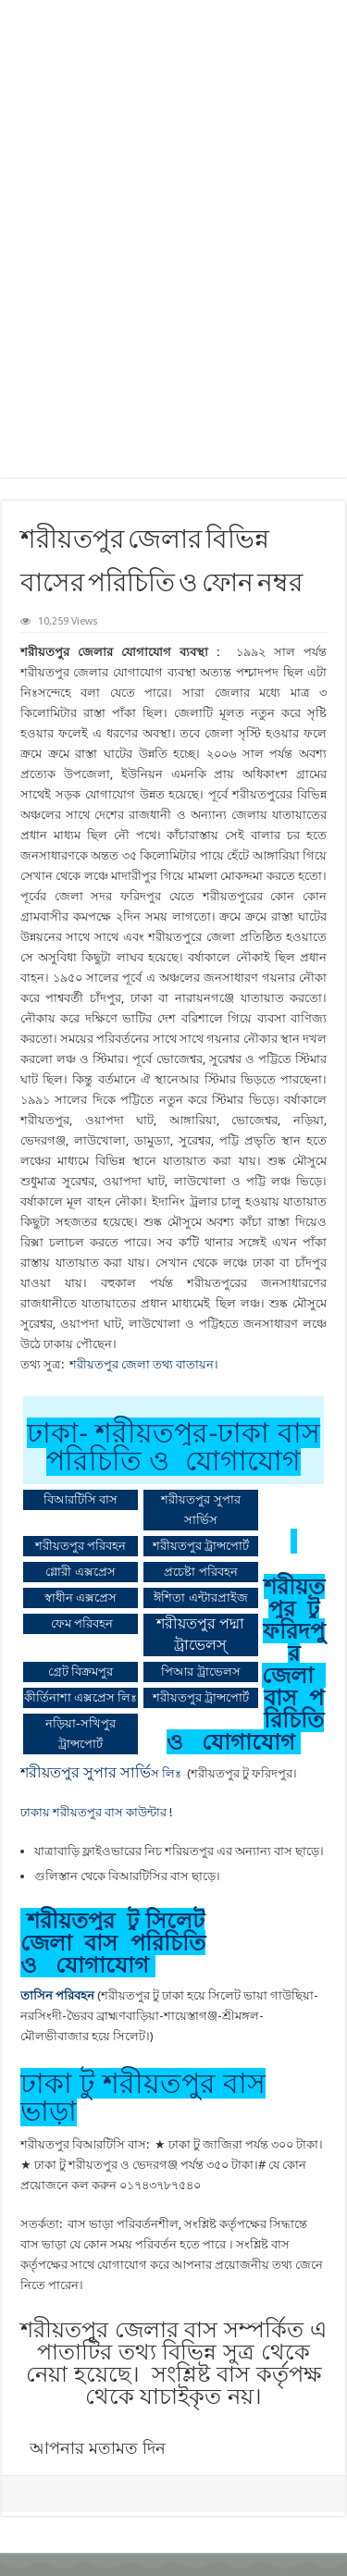 This screenshot has width=347, height=2576. Describe the element at coordinates (80, 1597) in the screenshot. I see `স্বাধীন এক্সপ্রেস` at that location.